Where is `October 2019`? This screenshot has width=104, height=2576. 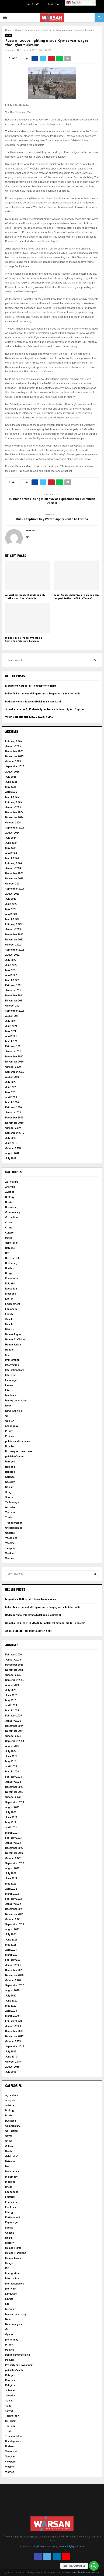 October 2019 is located at coordinates (13, 1127).